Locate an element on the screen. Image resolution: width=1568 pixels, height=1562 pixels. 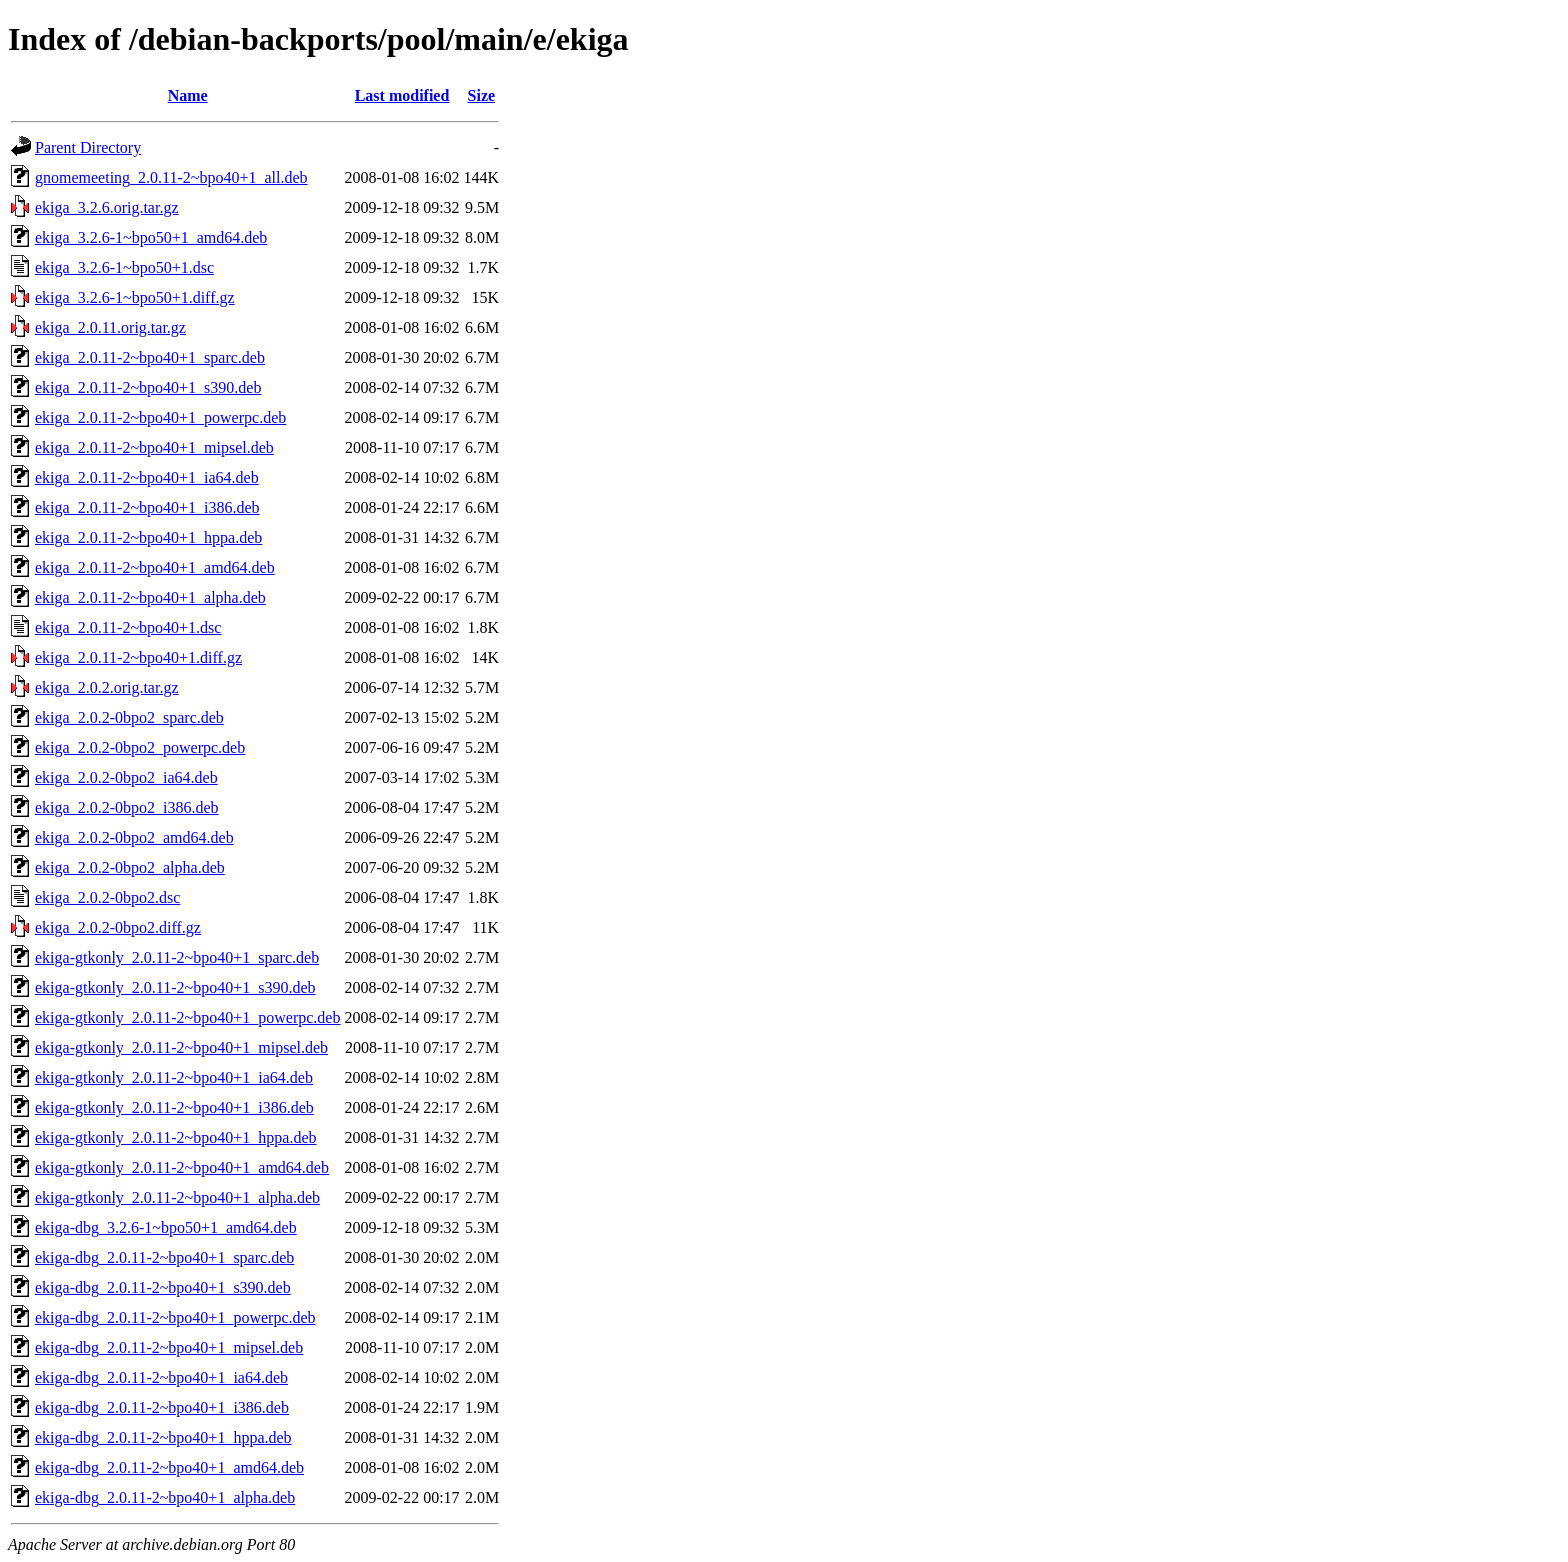
gnomemeeting_2.0.11-2~bpo40+1_all.deb is located at coordinates (171, 177).